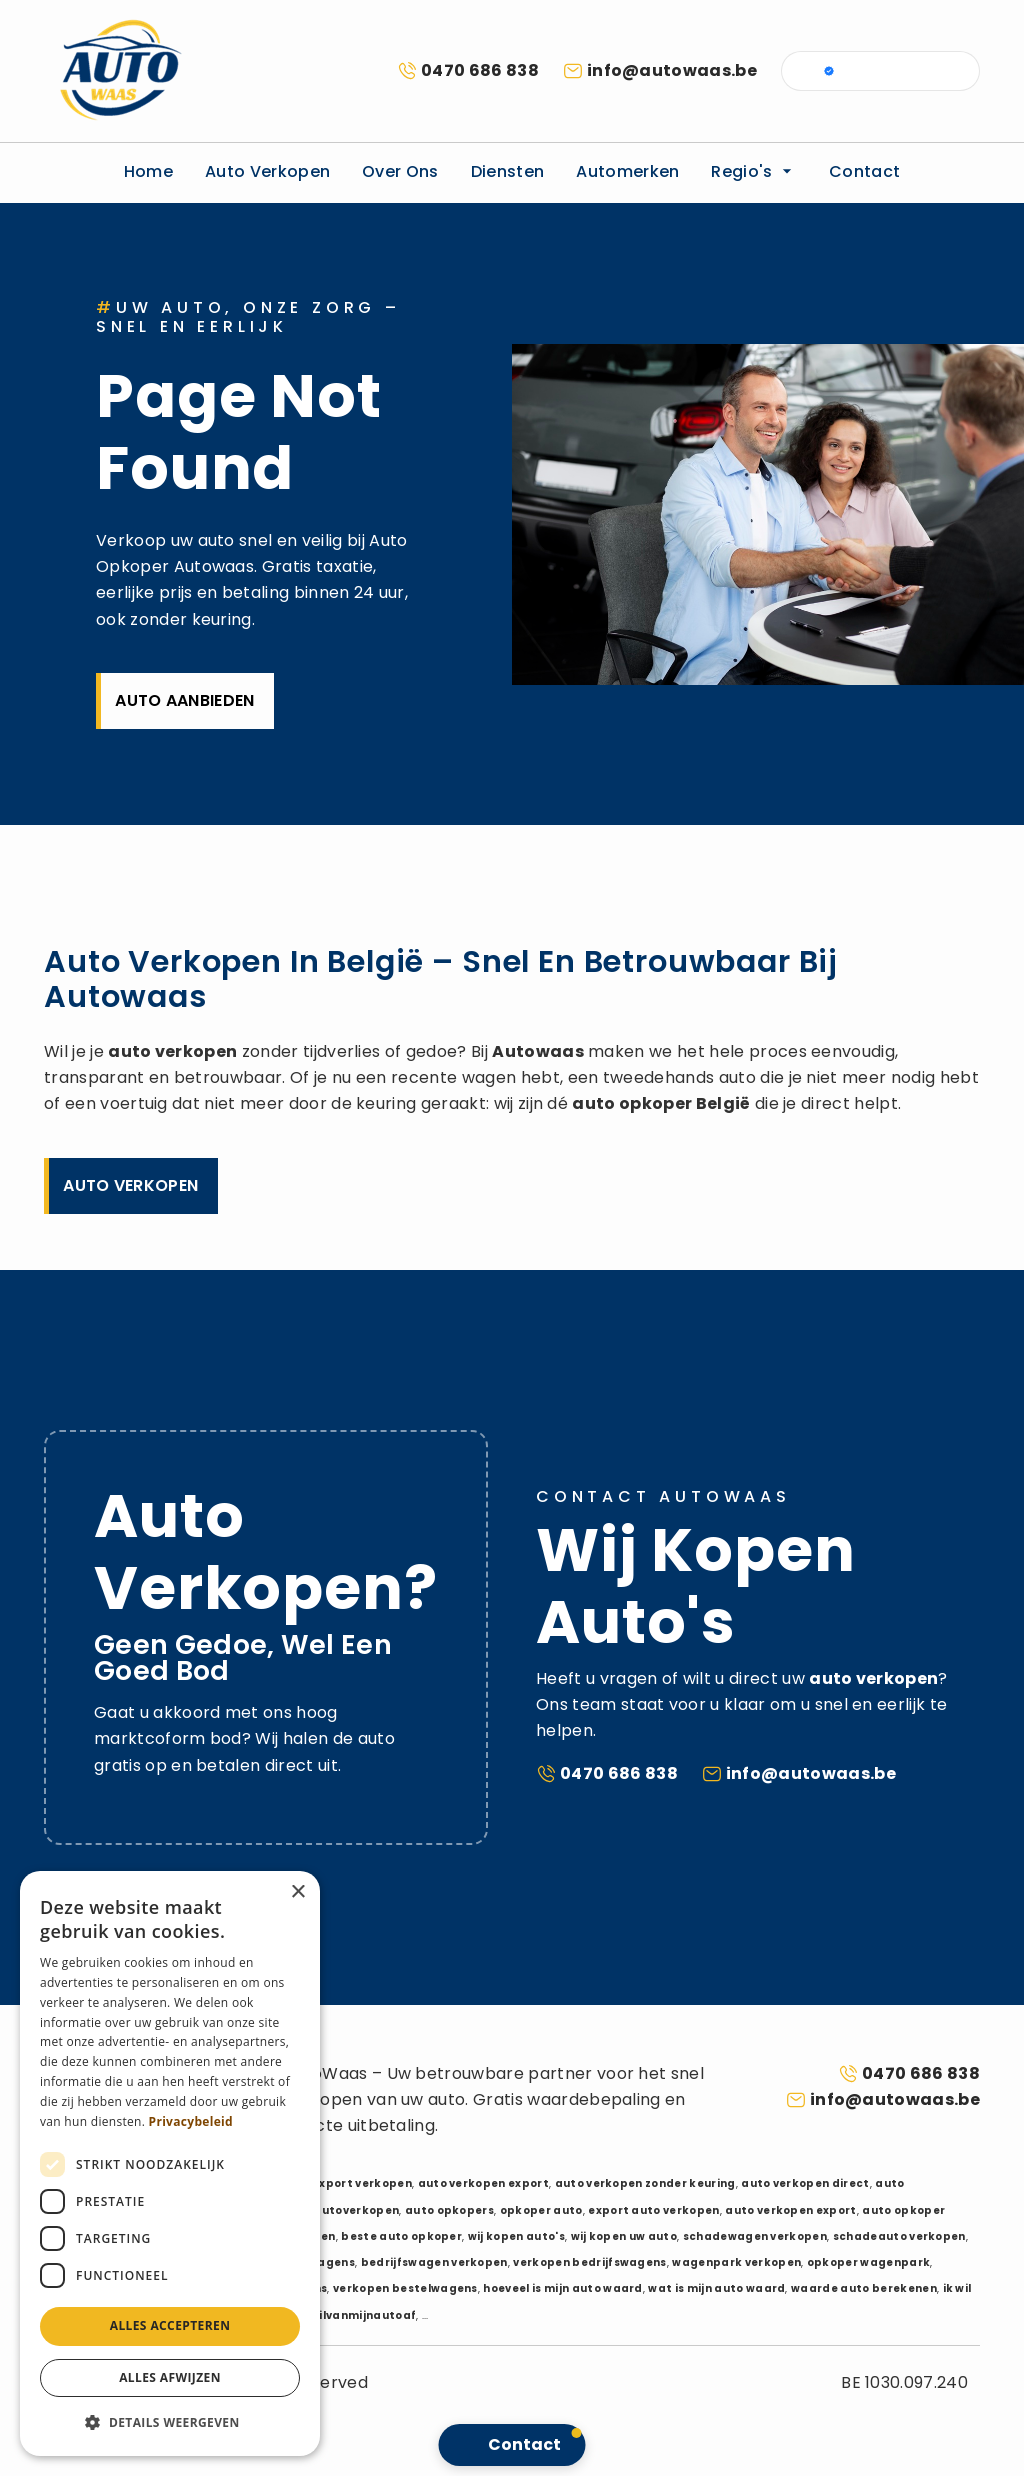 This screenshot has height=2476, width=1024. Describe the element at coordinates (267, 171) in the screenshot. I see `Auto verkopen` at that location.